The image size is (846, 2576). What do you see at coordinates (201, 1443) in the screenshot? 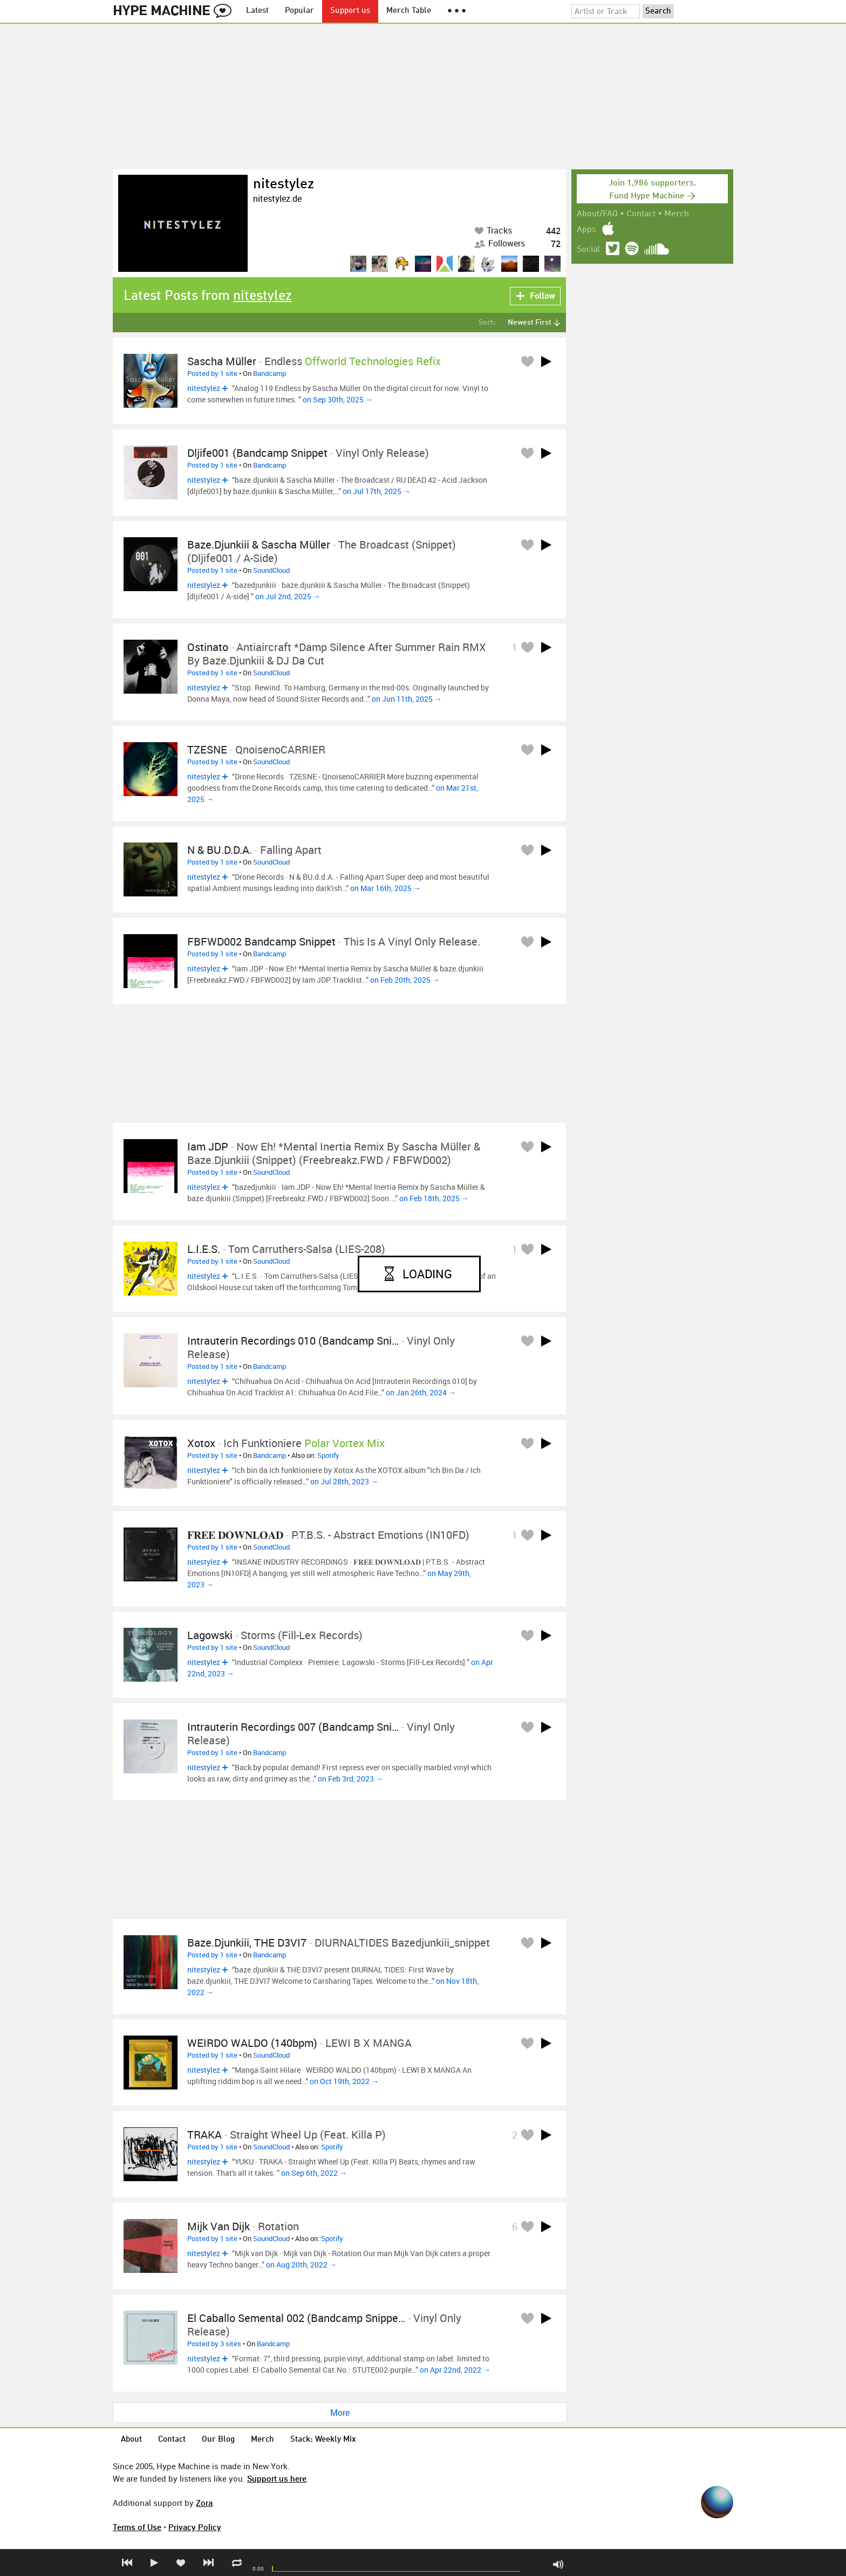
I see `Xotox` at bounding box center [201, 1443].